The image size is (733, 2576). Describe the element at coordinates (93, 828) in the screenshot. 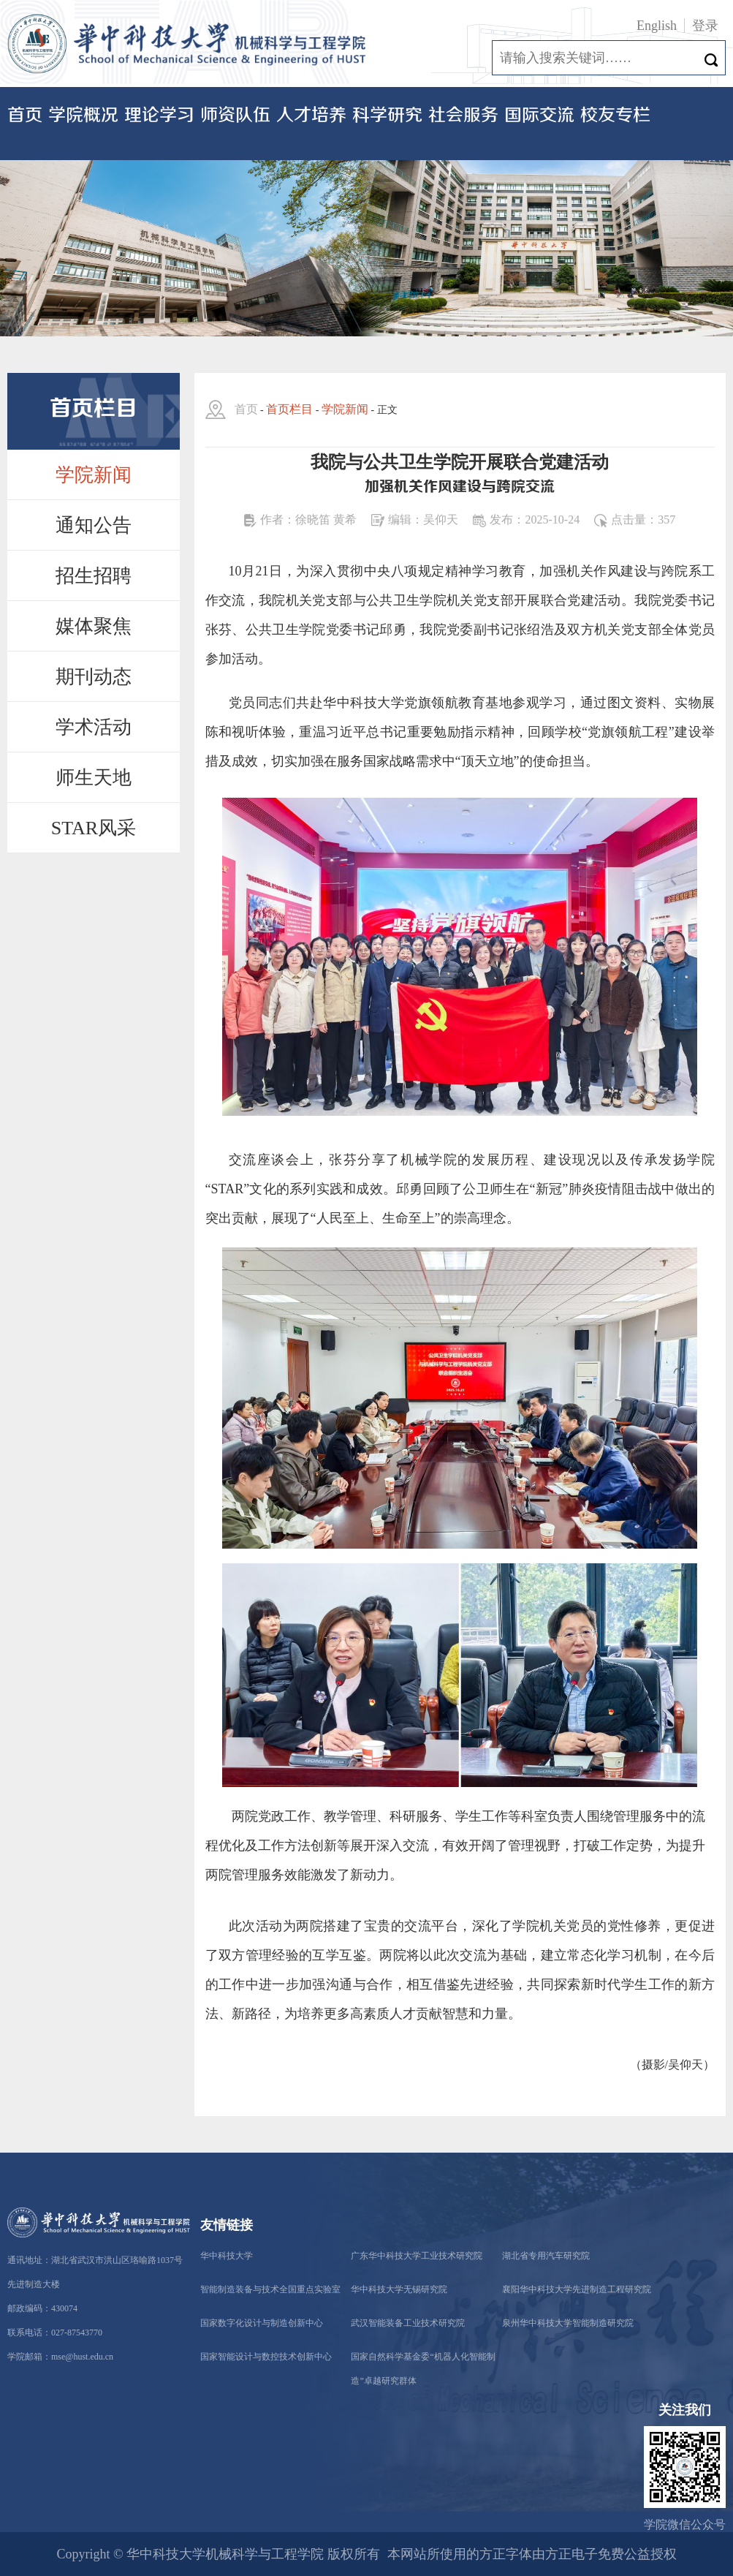

I see `STAR风采` at that location.